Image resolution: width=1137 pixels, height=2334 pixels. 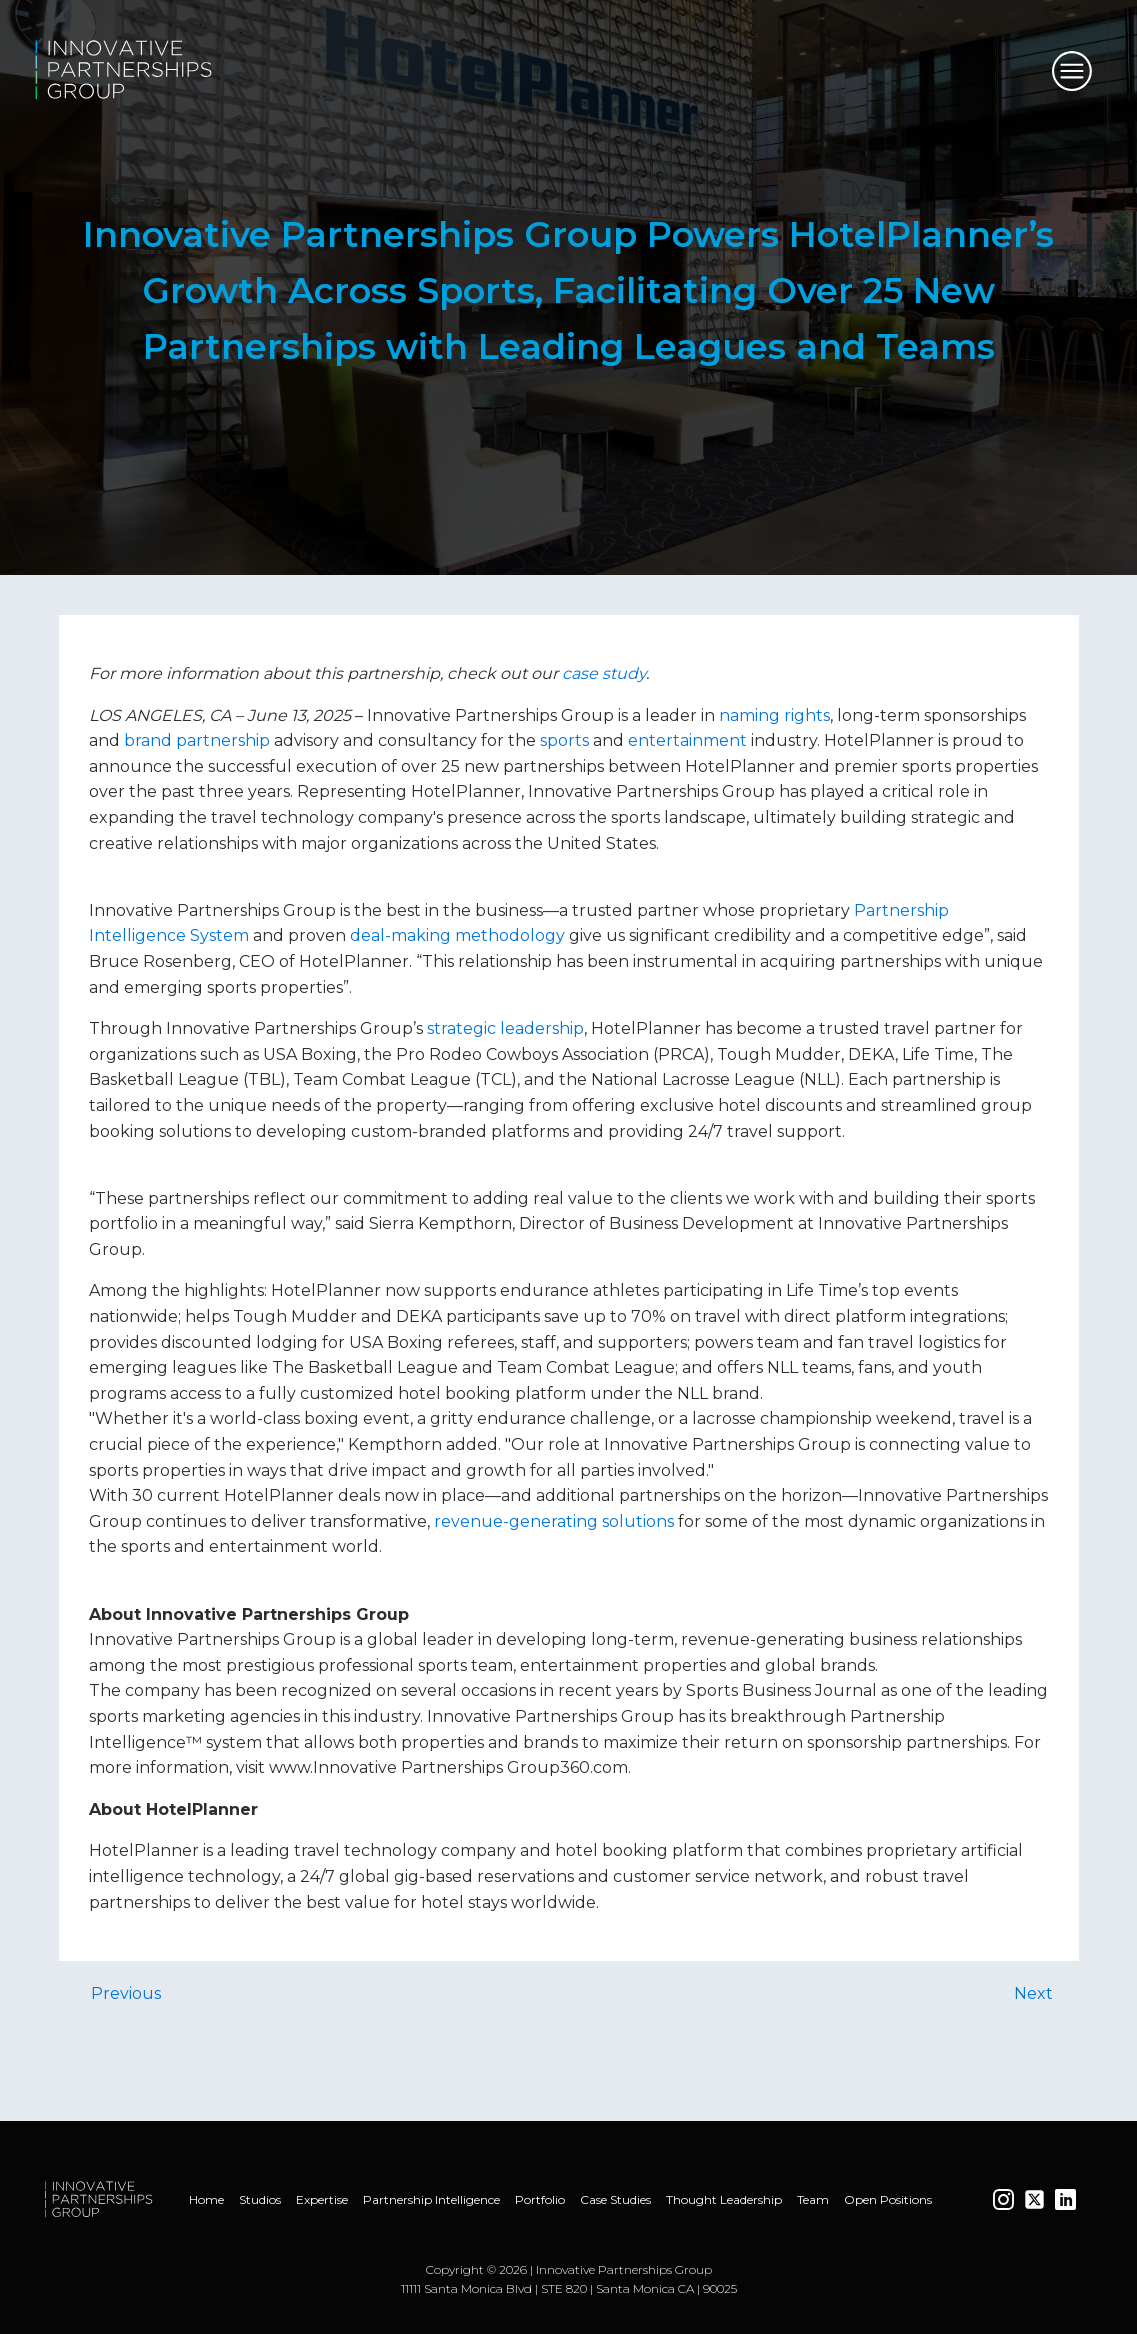 I want to click on Expertise, so click(x=322, y=2199).